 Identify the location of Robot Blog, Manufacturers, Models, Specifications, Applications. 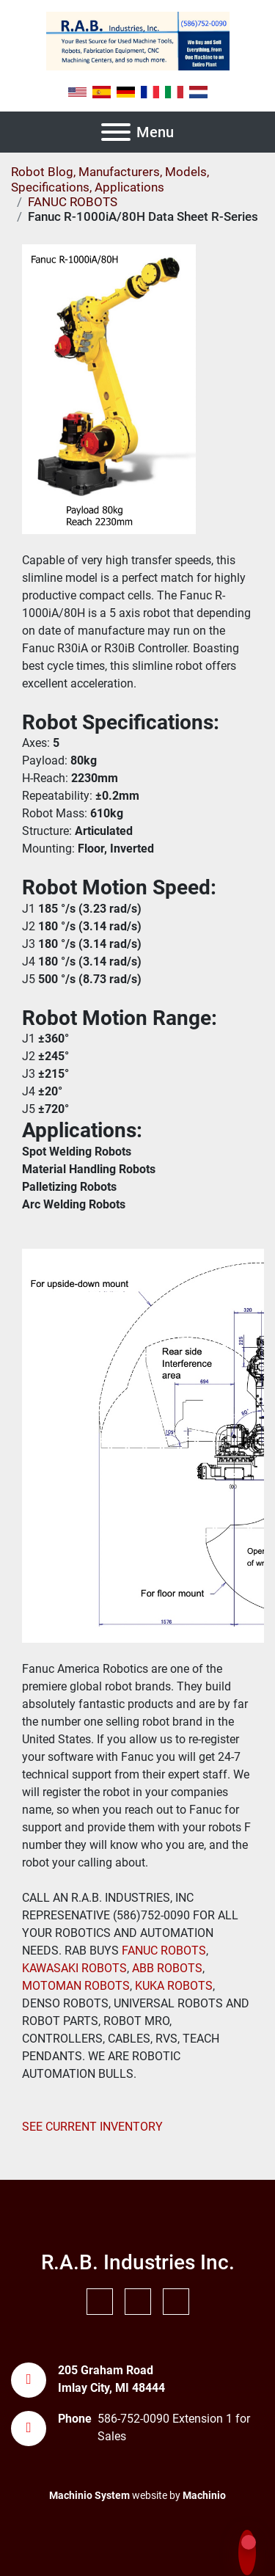
(110, 179).